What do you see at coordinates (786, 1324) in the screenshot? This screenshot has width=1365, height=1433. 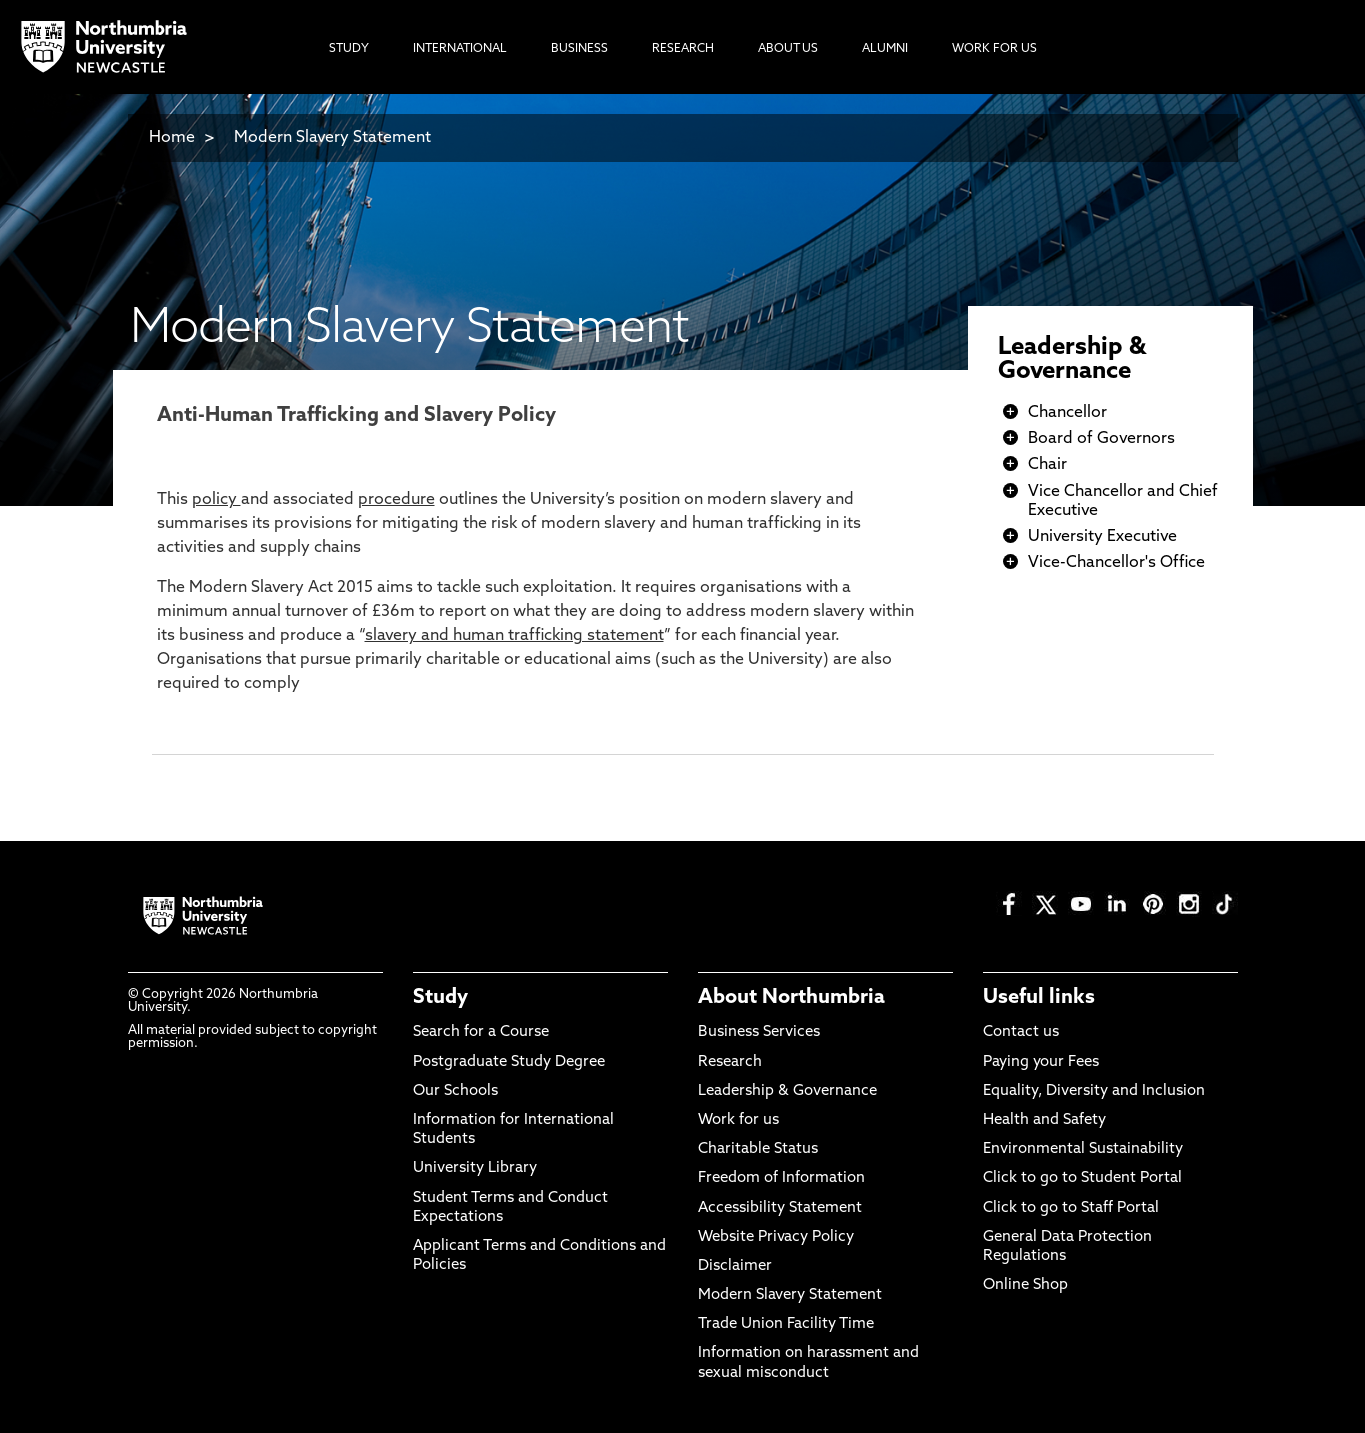 I see `Trade Union Facility Time` at bounding box center [786, 1324].